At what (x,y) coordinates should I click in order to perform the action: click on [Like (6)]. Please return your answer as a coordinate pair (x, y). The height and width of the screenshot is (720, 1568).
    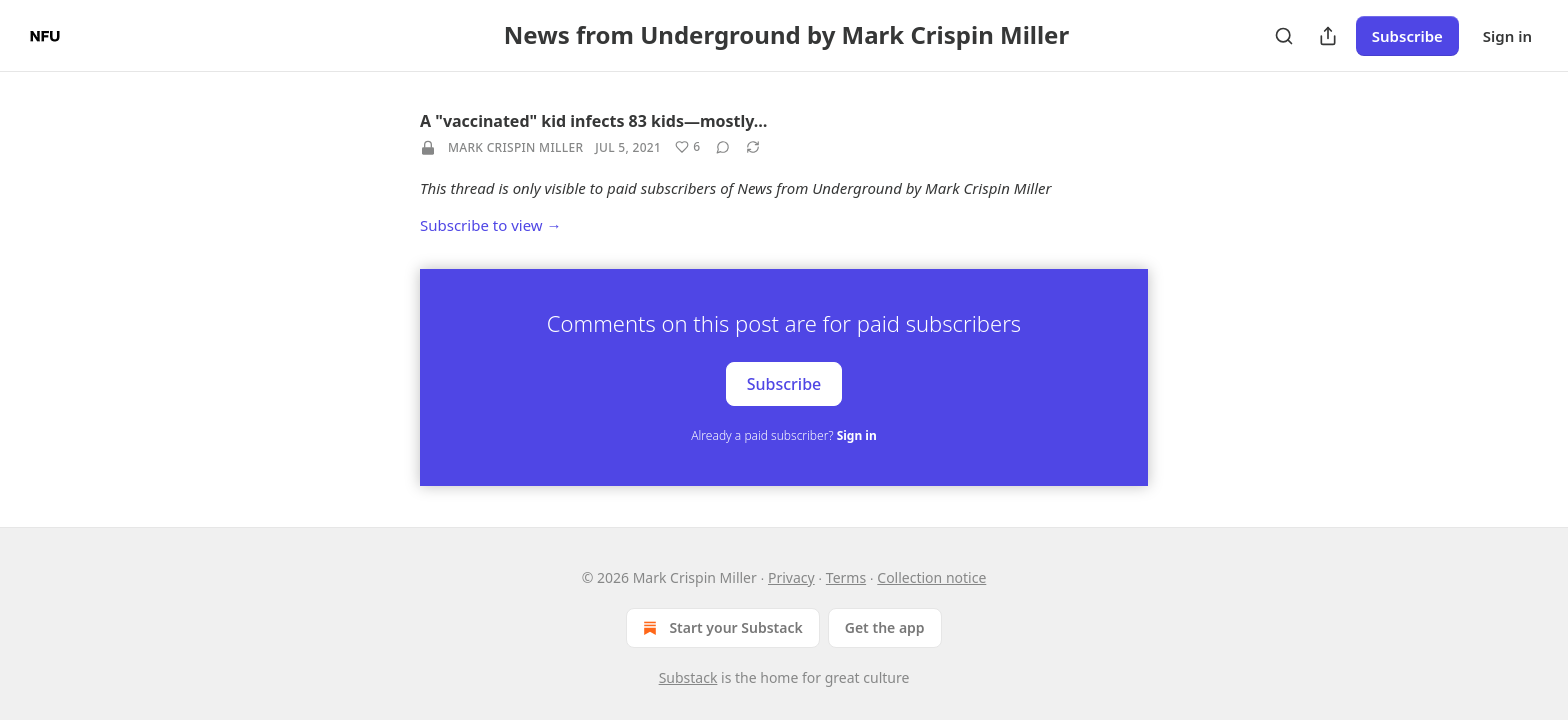
    Looking at the image, I should click on (687, 147).